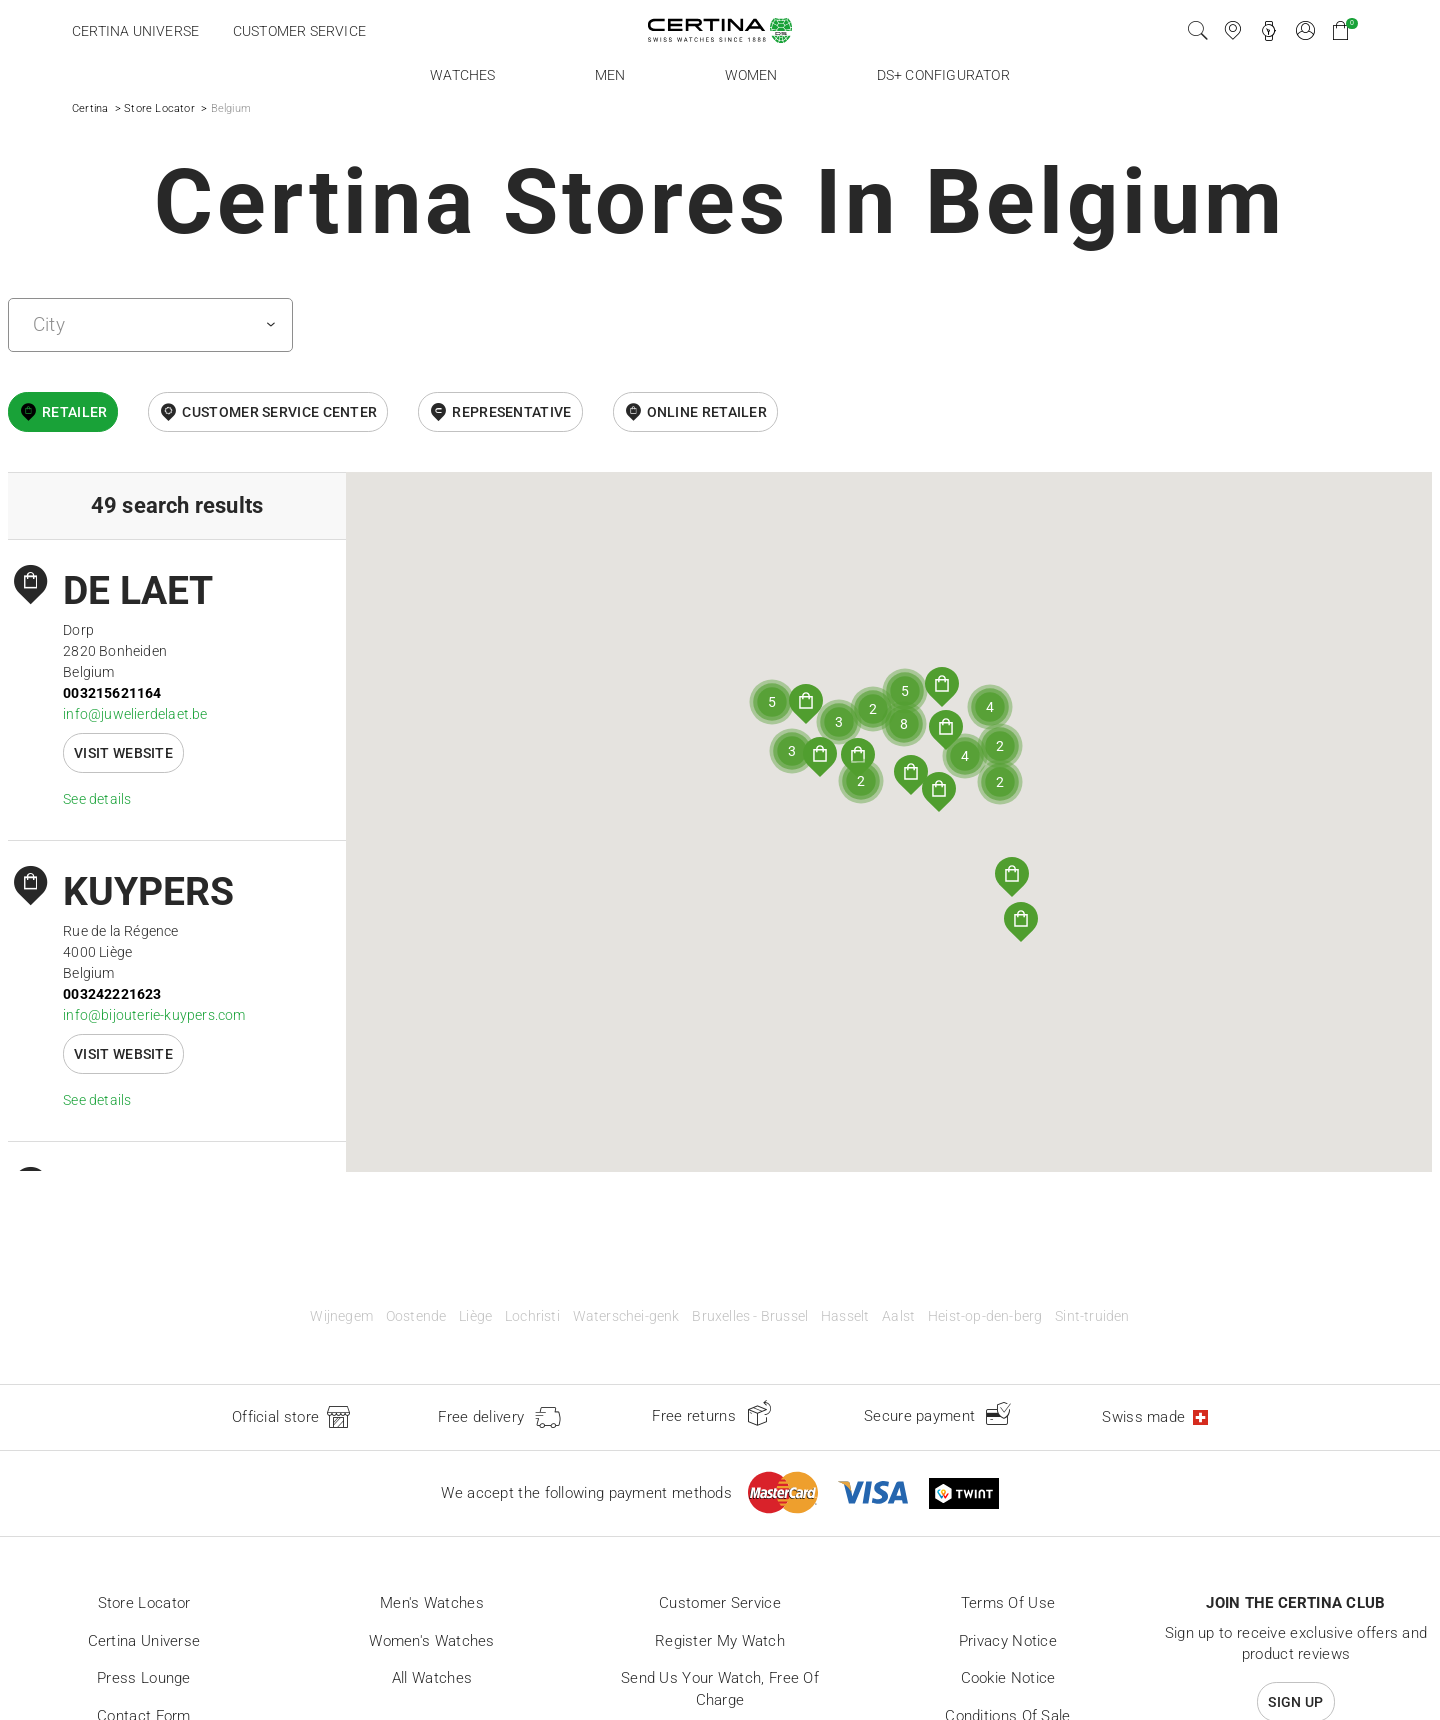 The width and height of the screenshot is (1440, 1720). I want to click on Visit website, so click(123, 753).